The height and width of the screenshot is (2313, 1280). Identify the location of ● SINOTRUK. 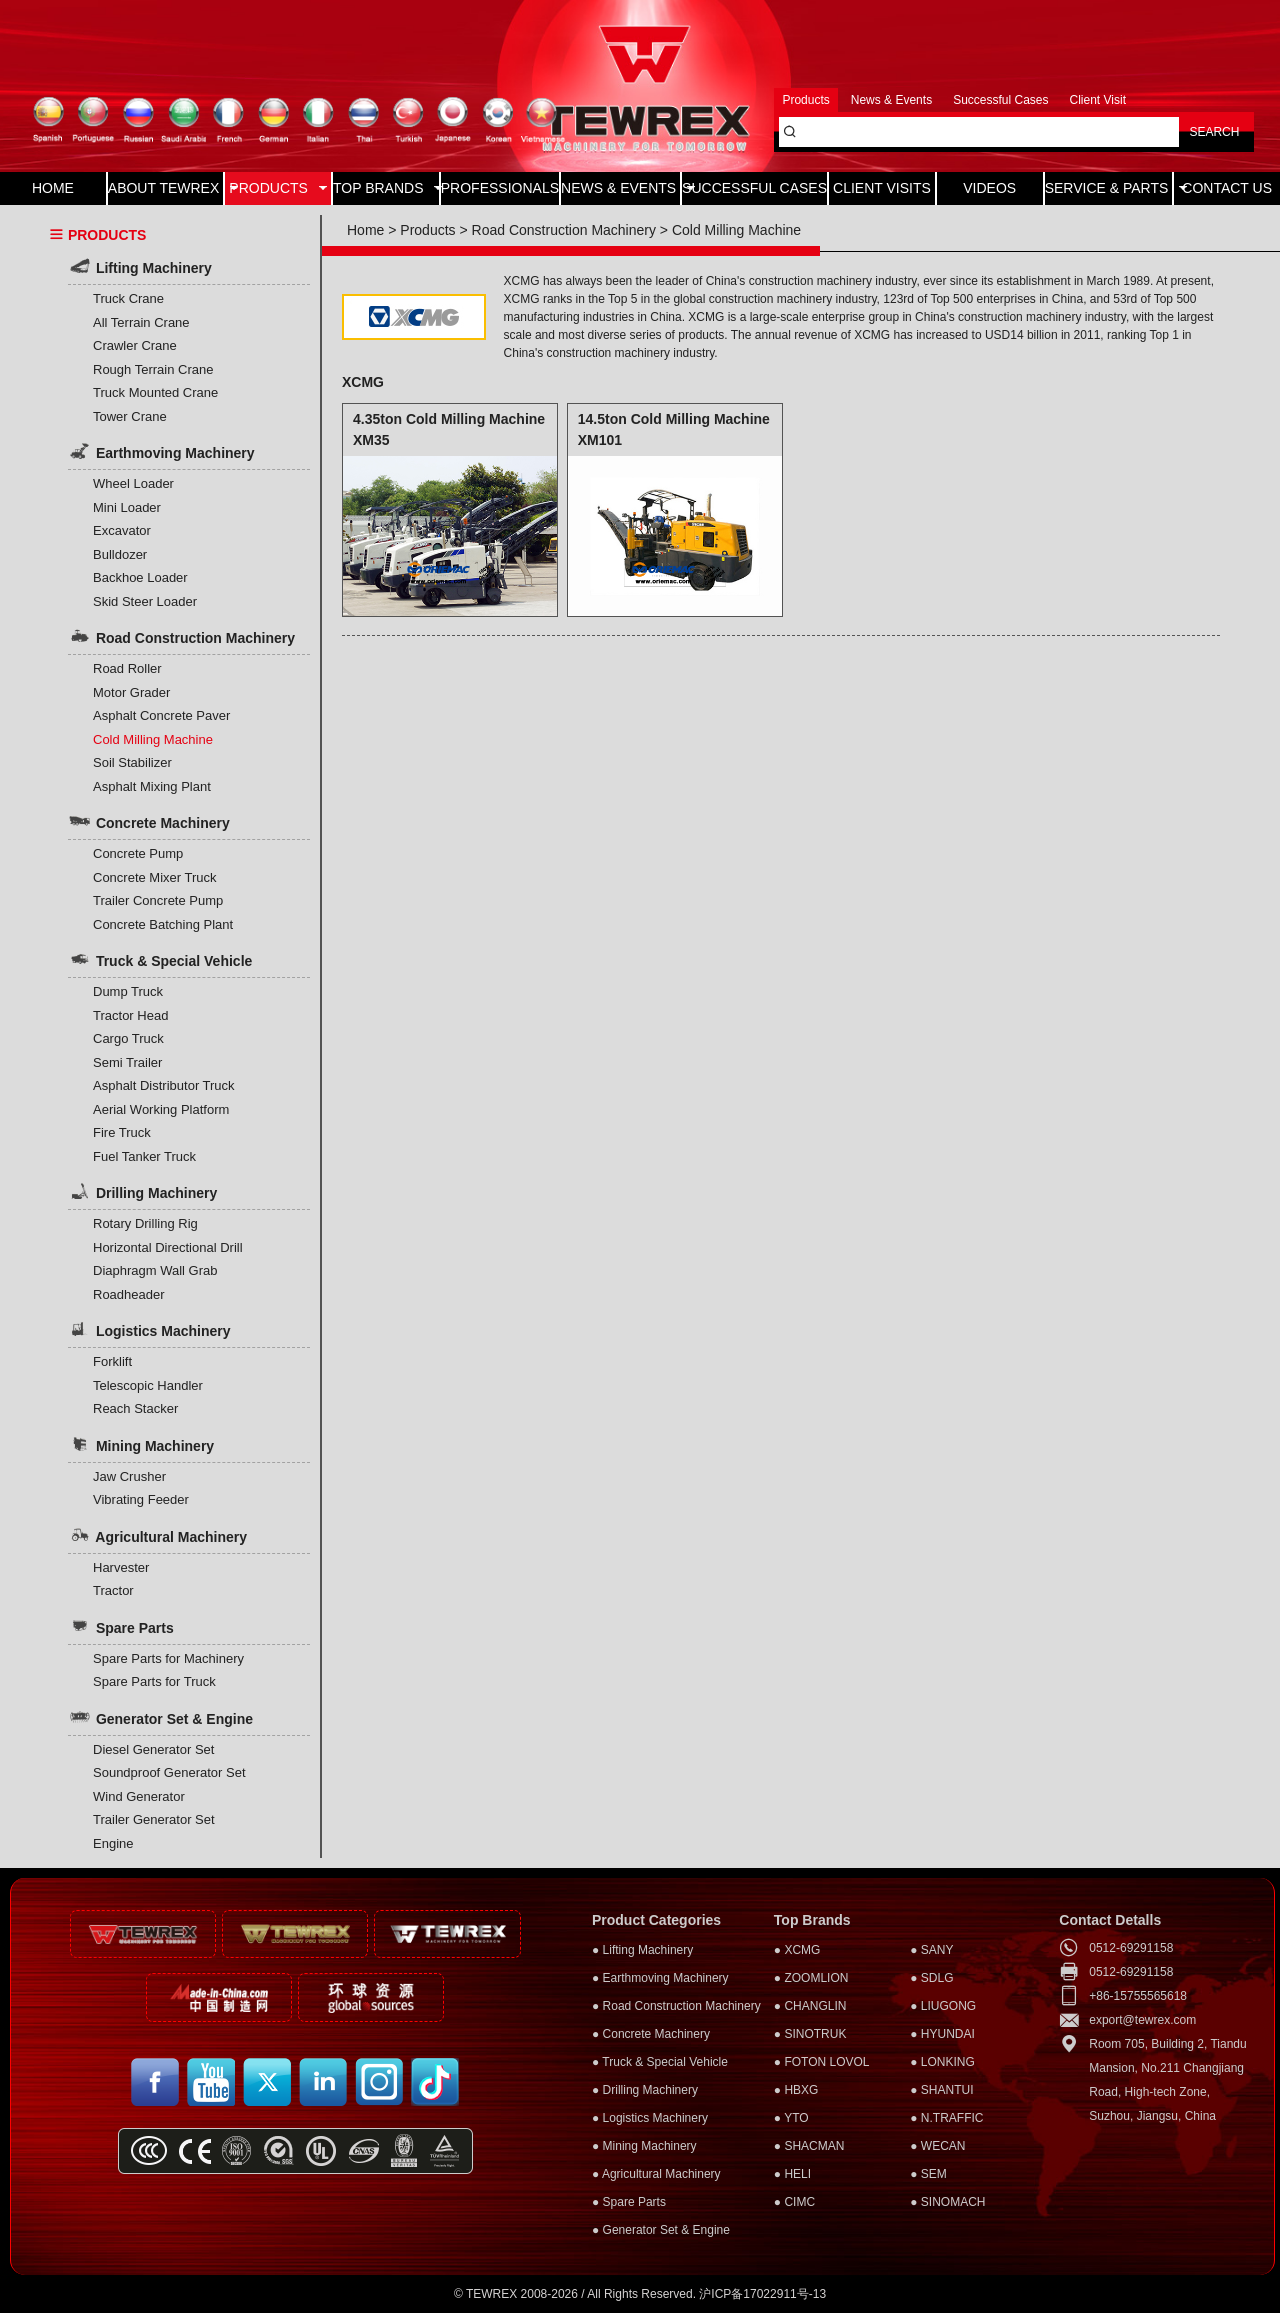
(810, 2034).